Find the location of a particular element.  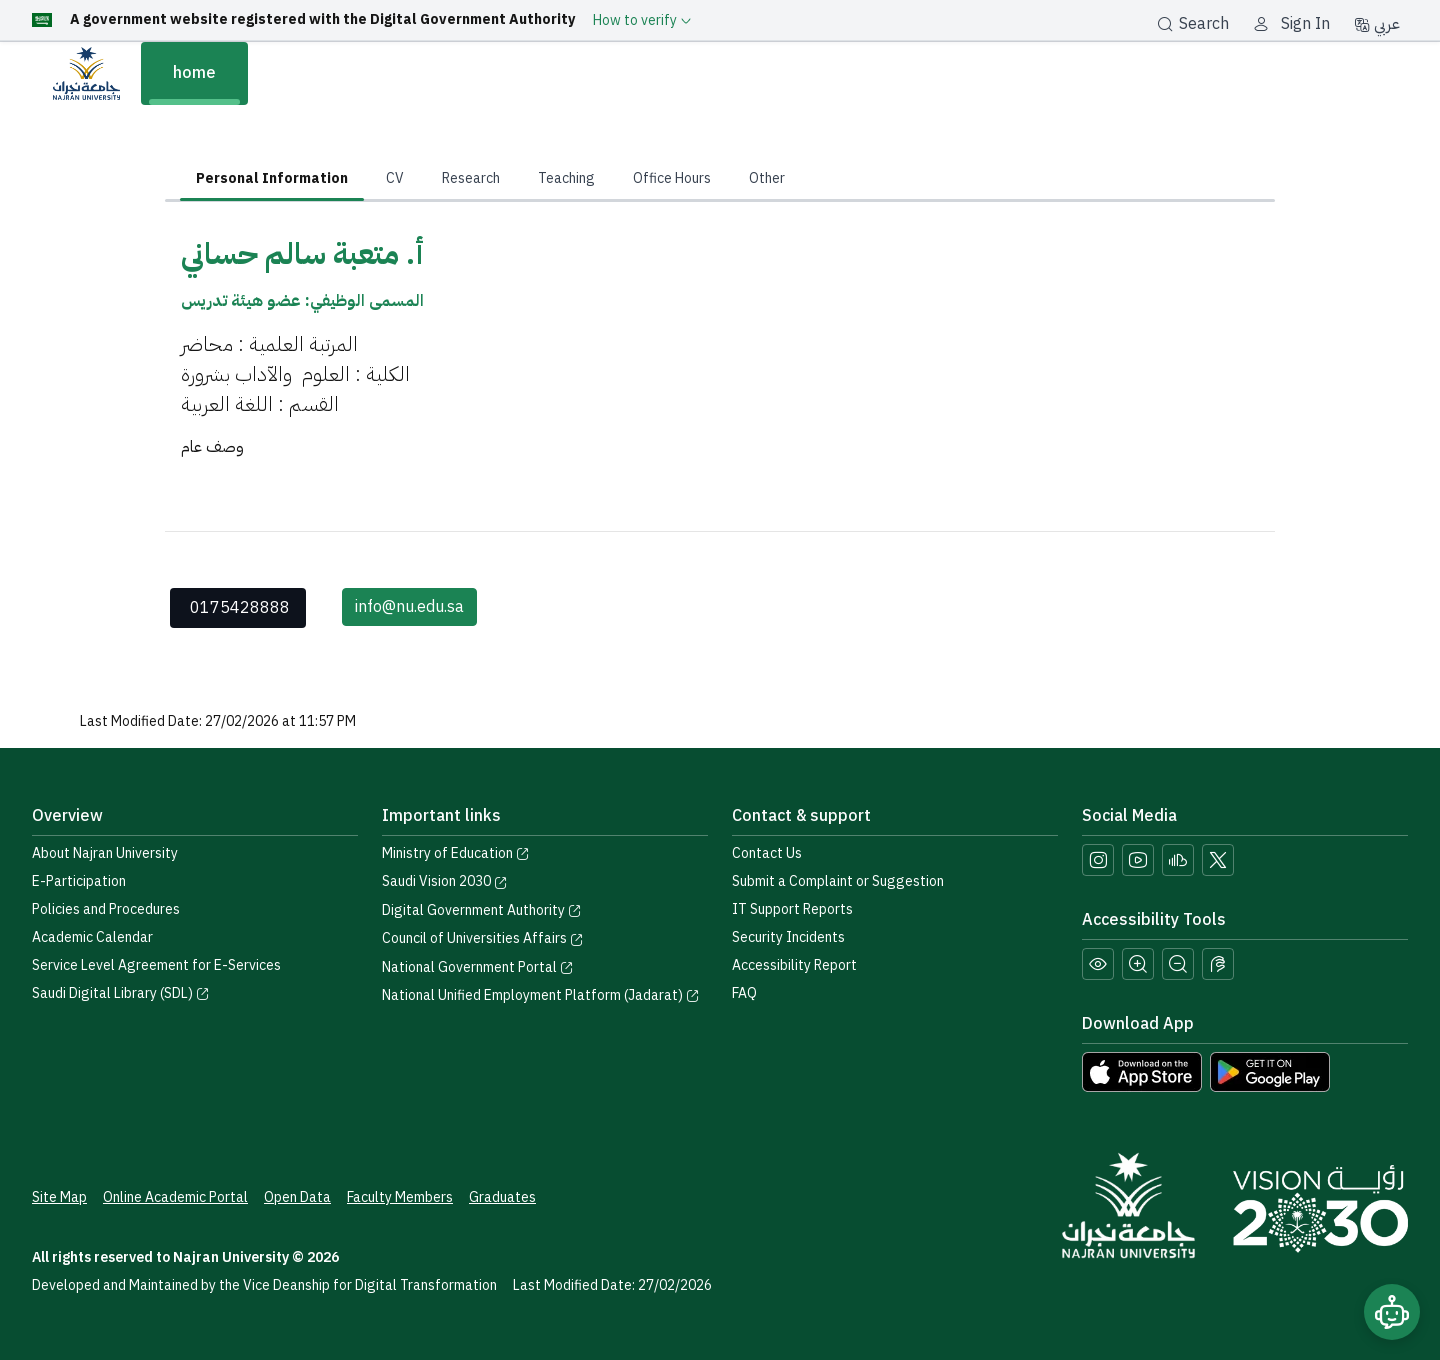

Contact Us [Access the Contact Us page] is located at coordinates (767, 853).